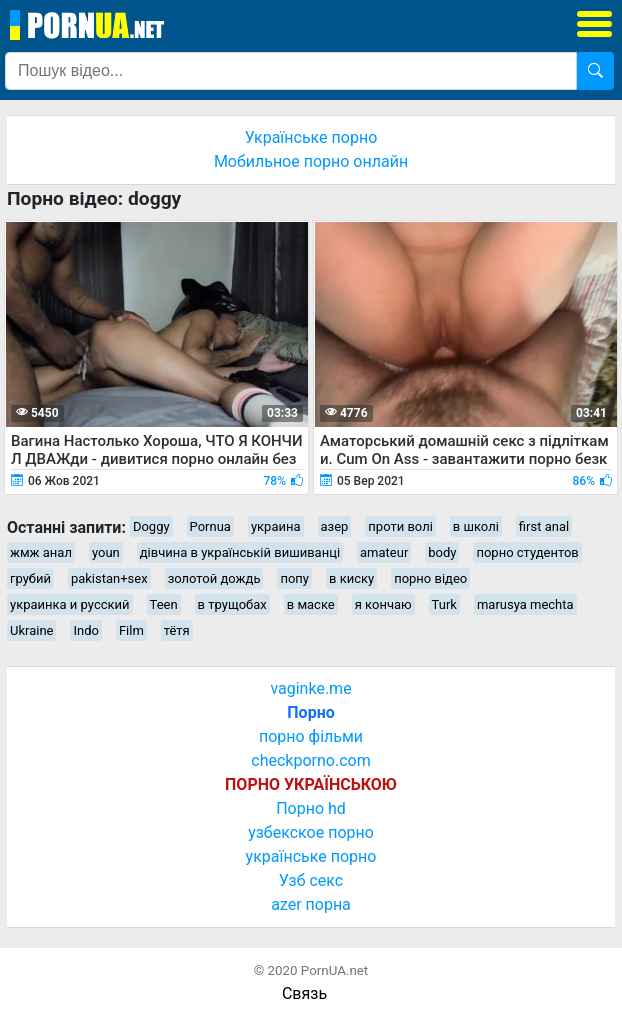  What do you see at coordinates (151, 526) in the screenshot?
I see `Doggy` at bounding box center [151, 526].